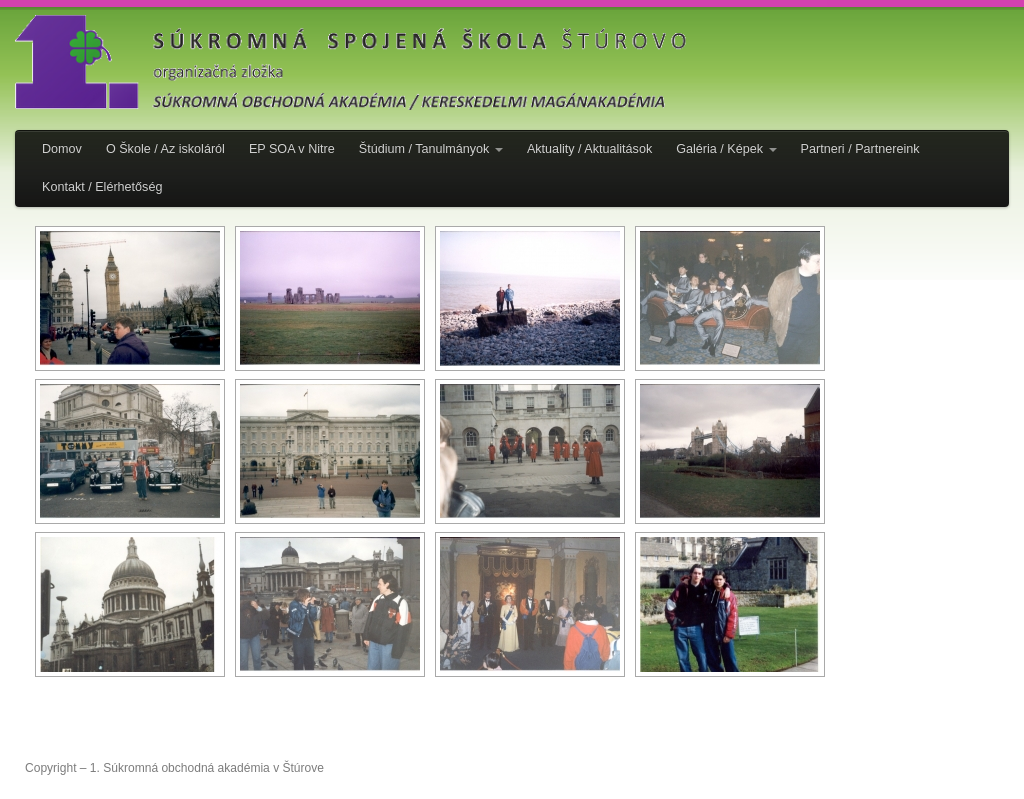  I want to click on Aktuality / Aktualitások, so click(589, 149).